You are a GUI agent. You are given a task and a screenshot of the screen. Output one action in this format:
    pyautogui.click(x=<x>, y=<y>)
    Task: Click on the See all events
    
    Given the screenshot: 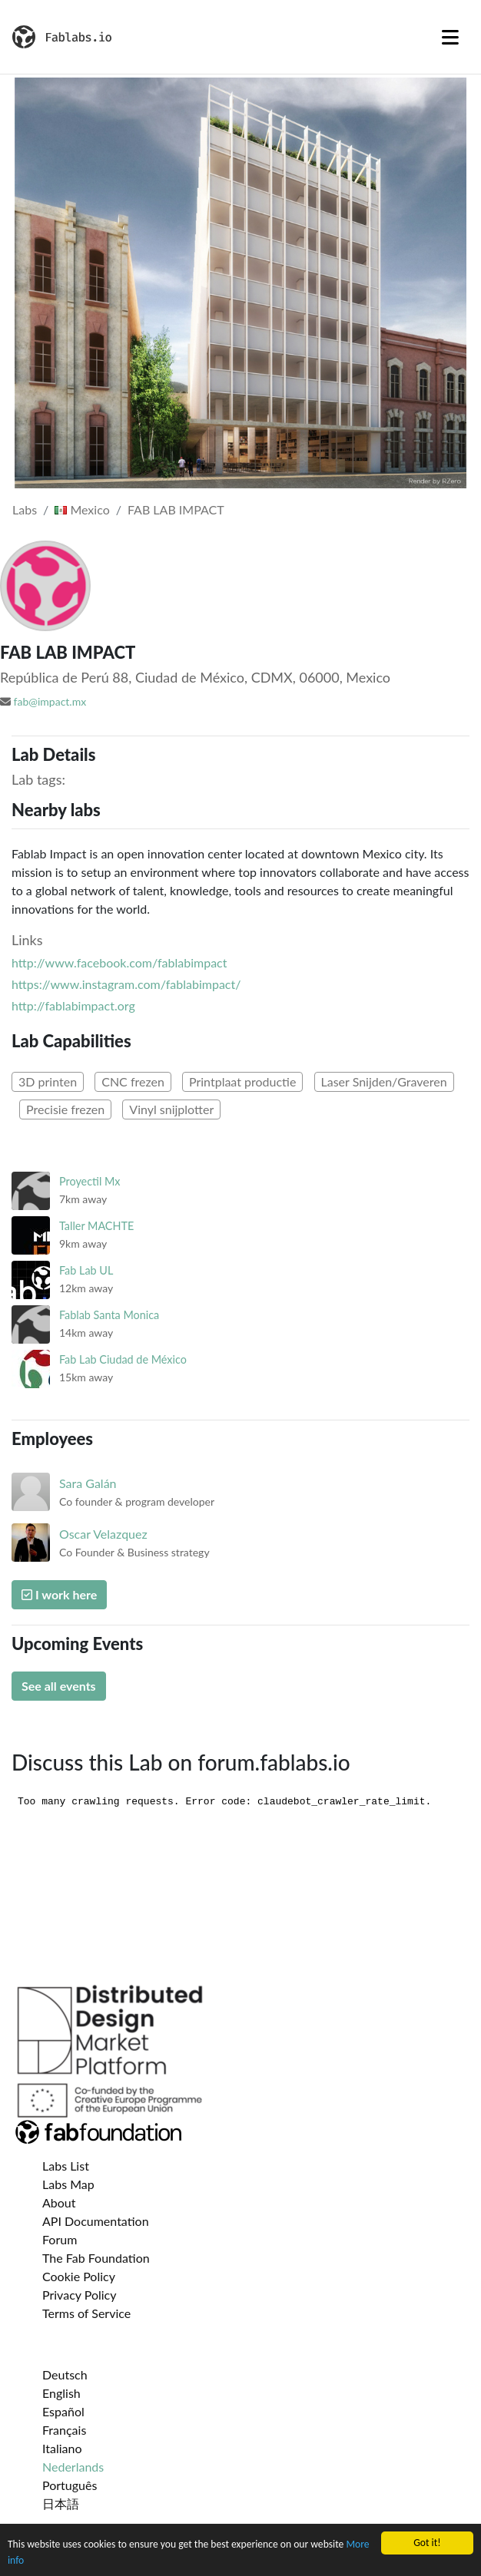 What is the action you would take?
    pyautogui.click(x=59, y=1685)
    